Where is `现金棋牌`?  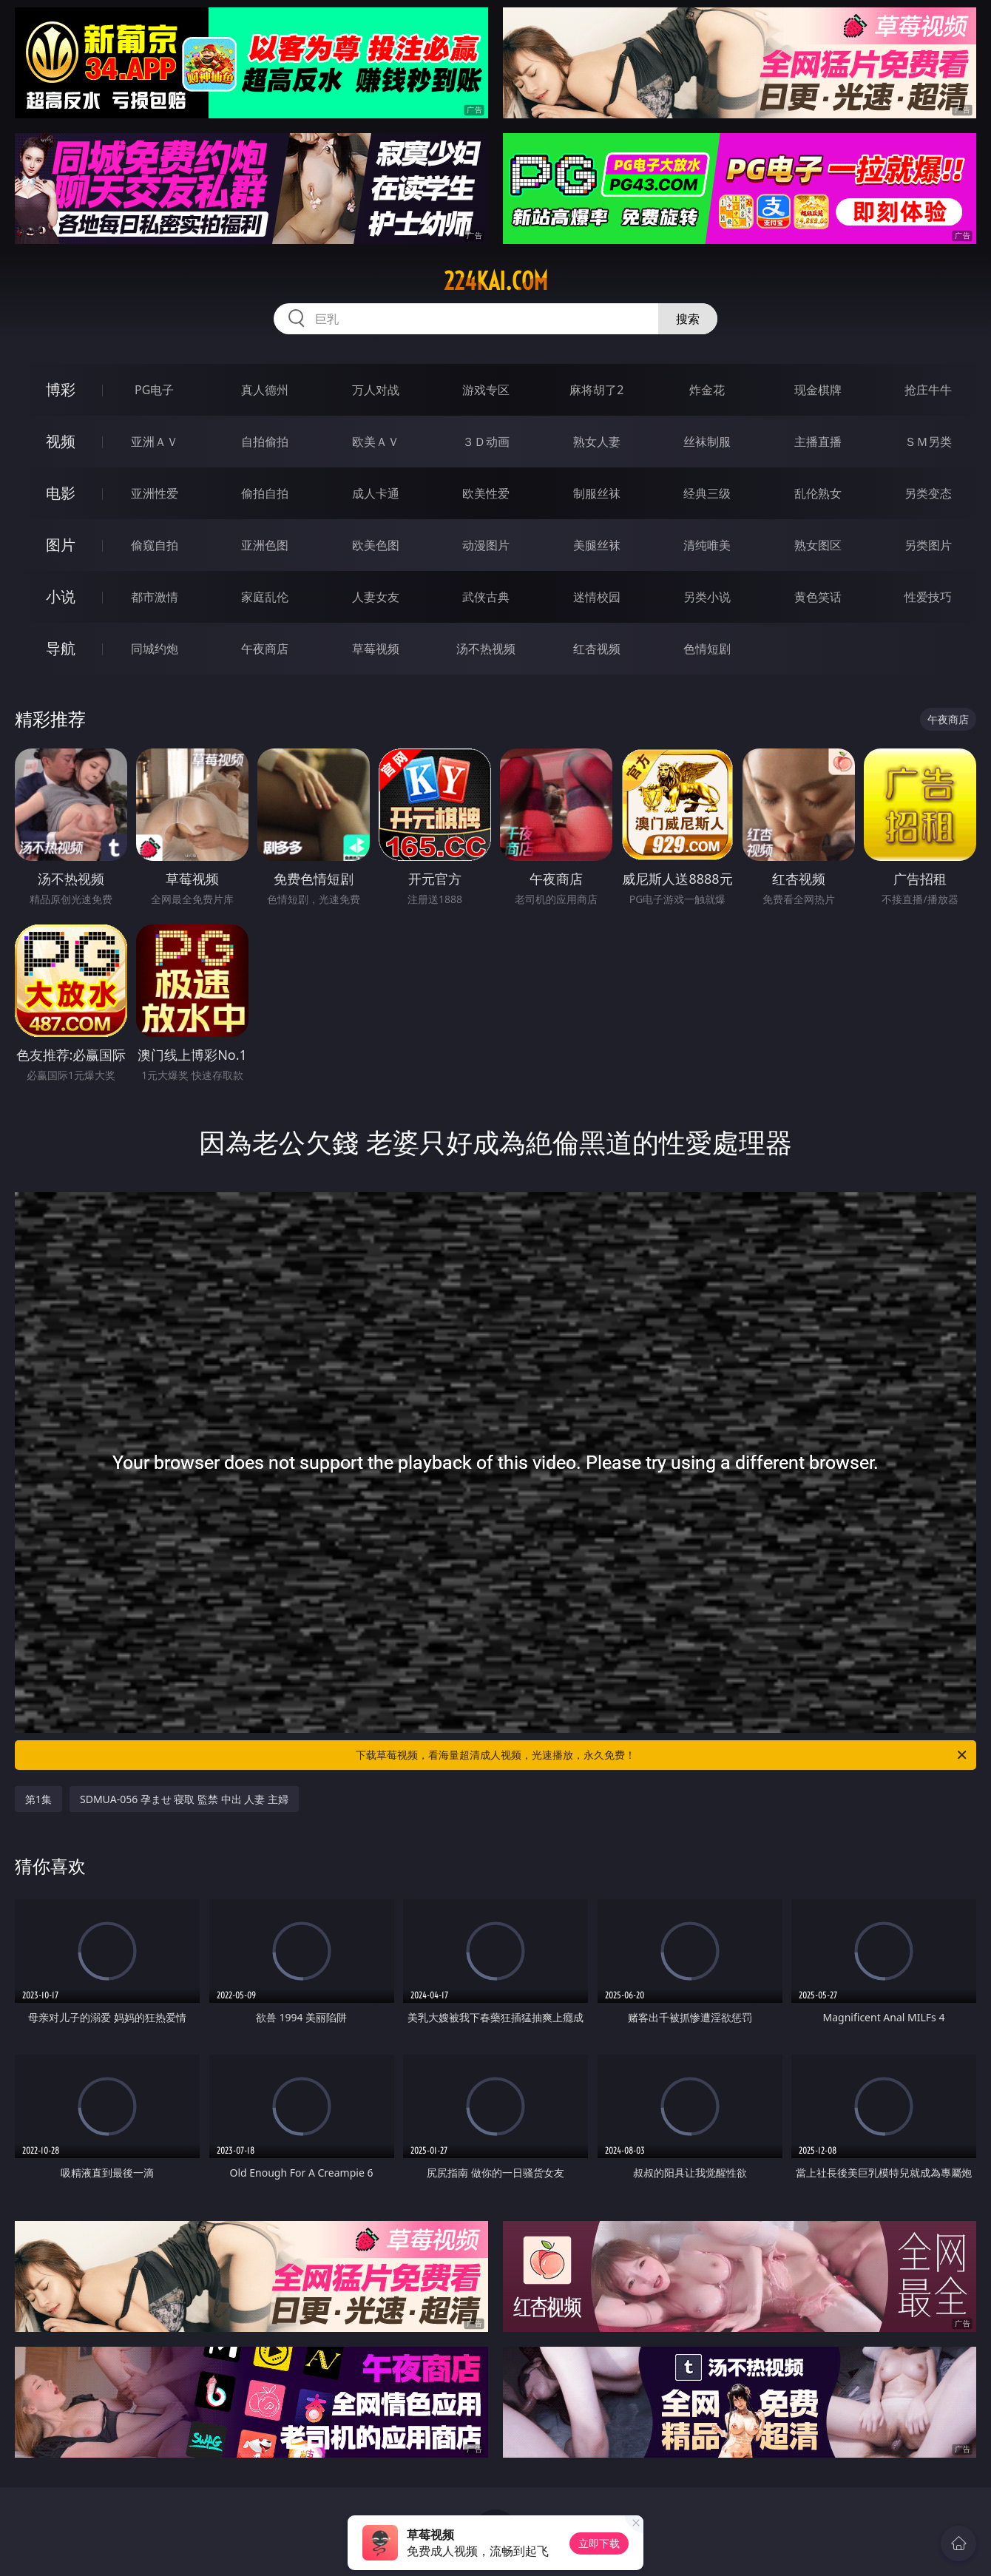 现金棋牌 is located at coordinates (818, 390).